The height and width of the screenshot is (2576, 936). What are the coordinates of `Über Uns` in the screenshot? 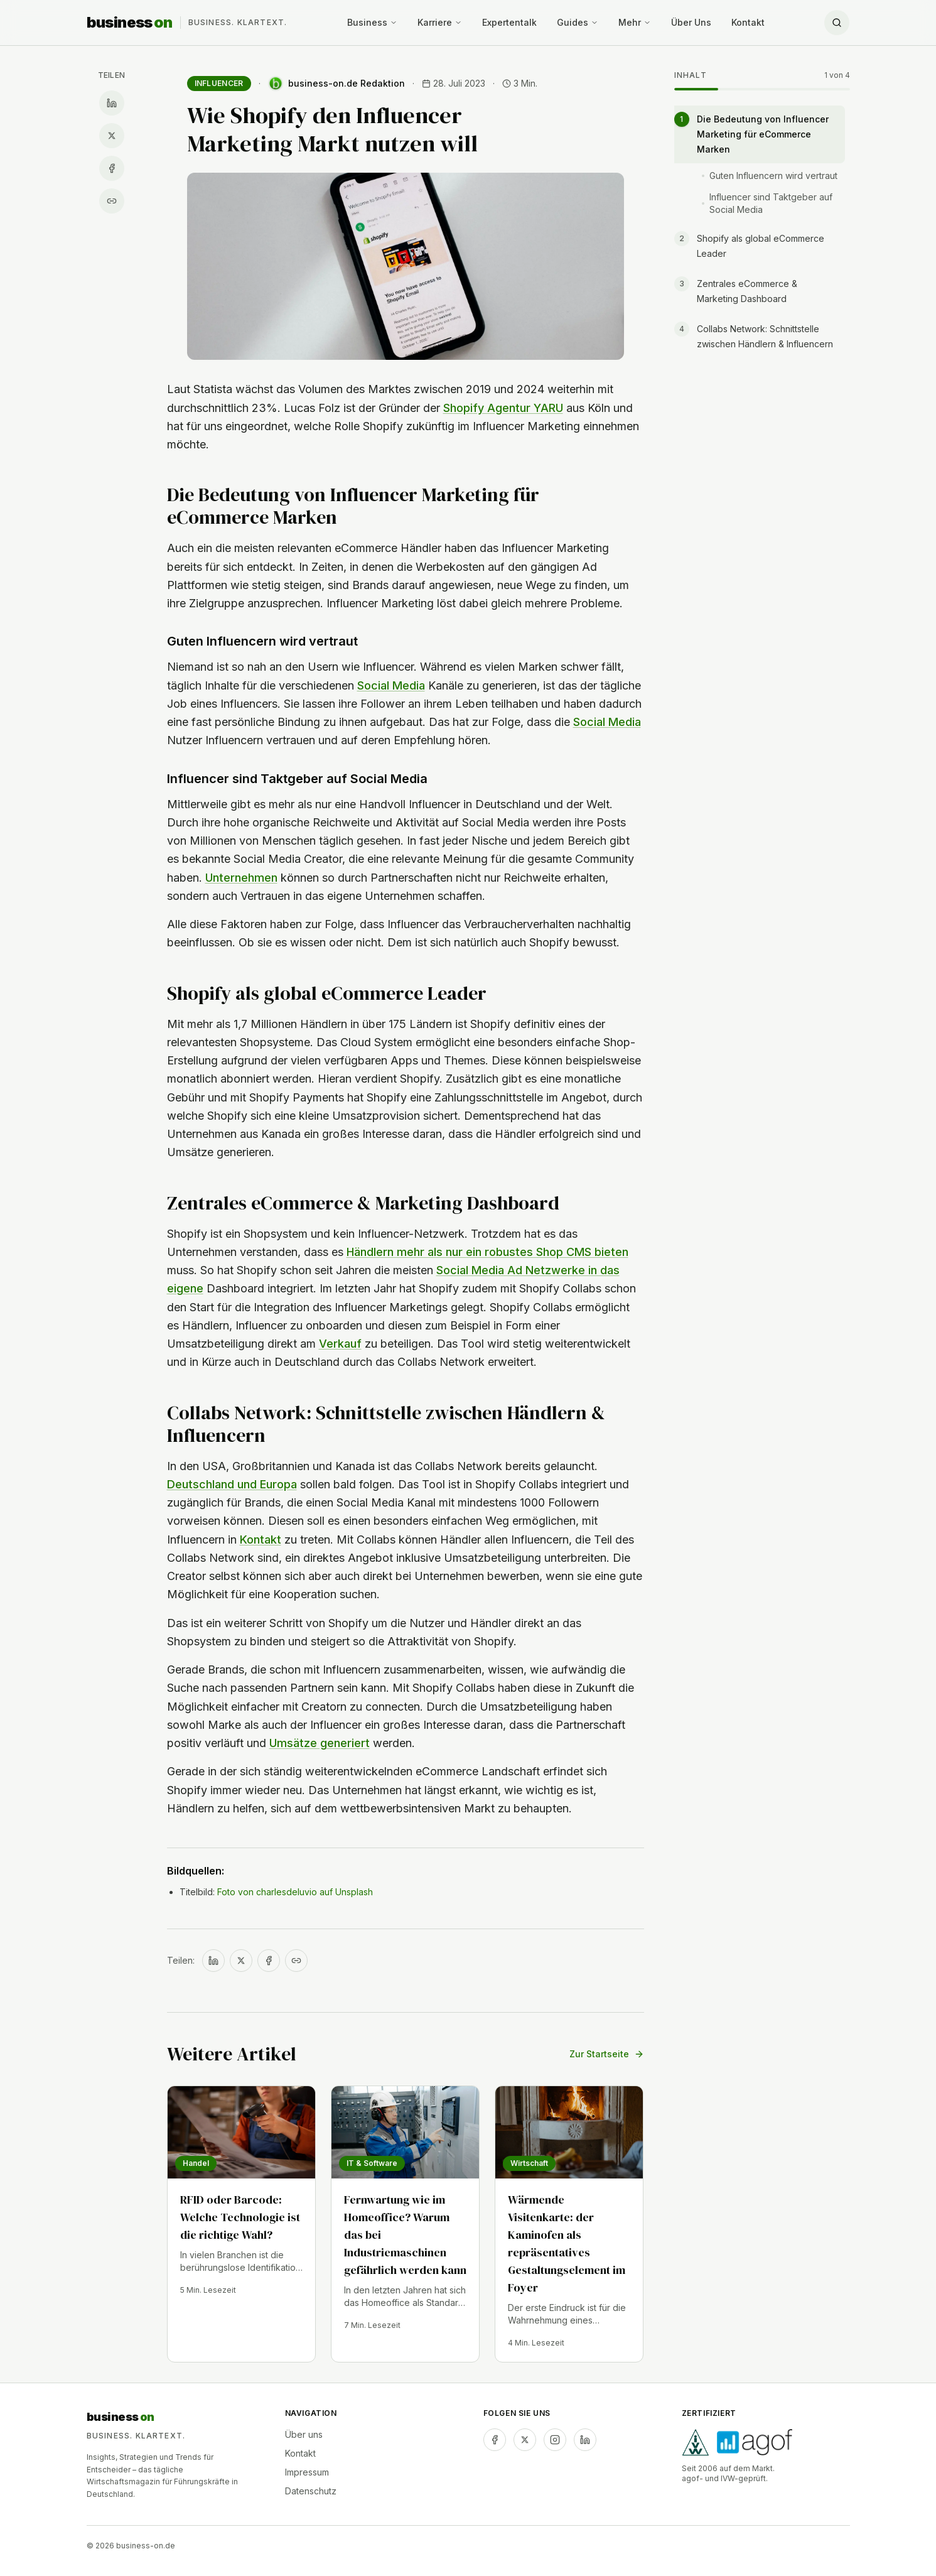 It's located at (691, 22).